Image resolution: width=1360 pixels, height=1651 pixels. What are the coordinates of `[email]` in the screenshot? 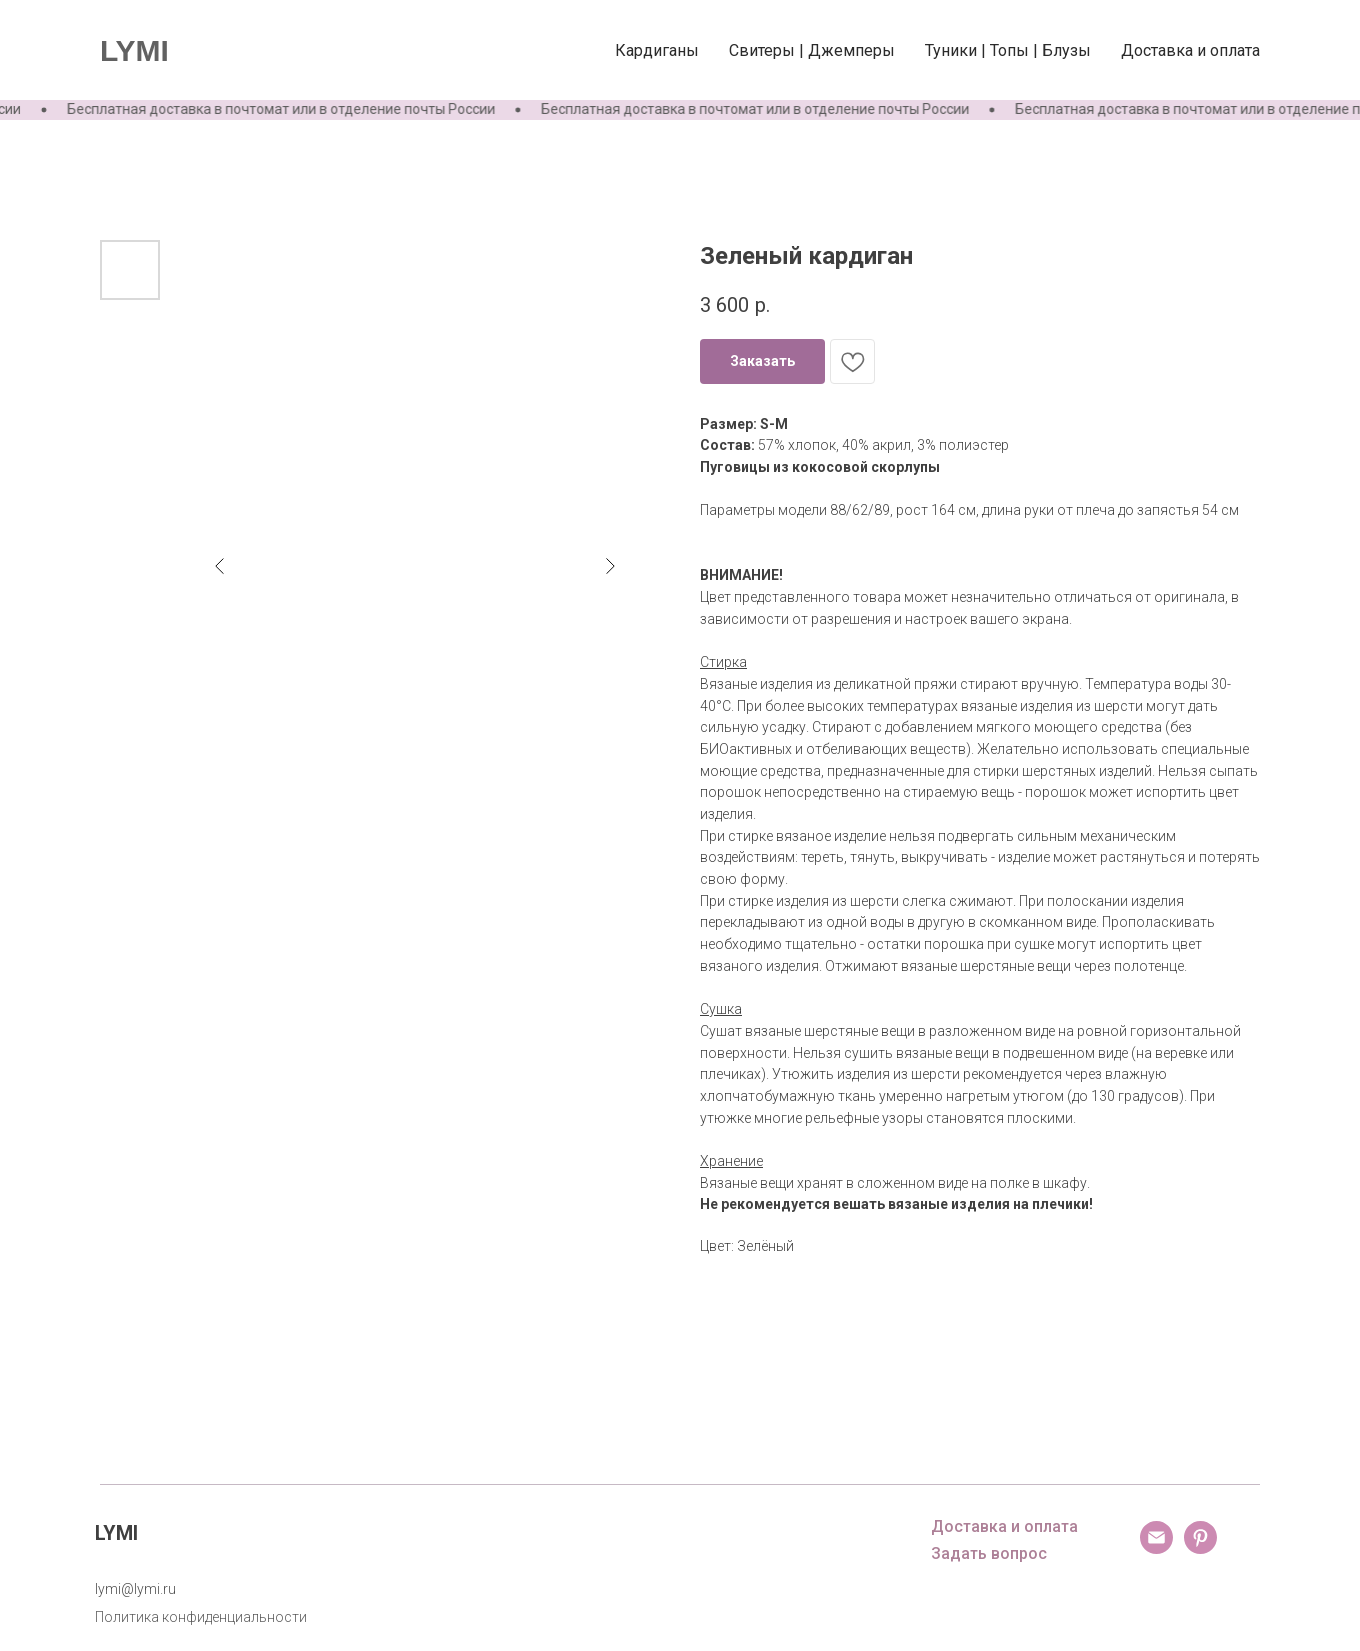 It's located at (1156, 1548).